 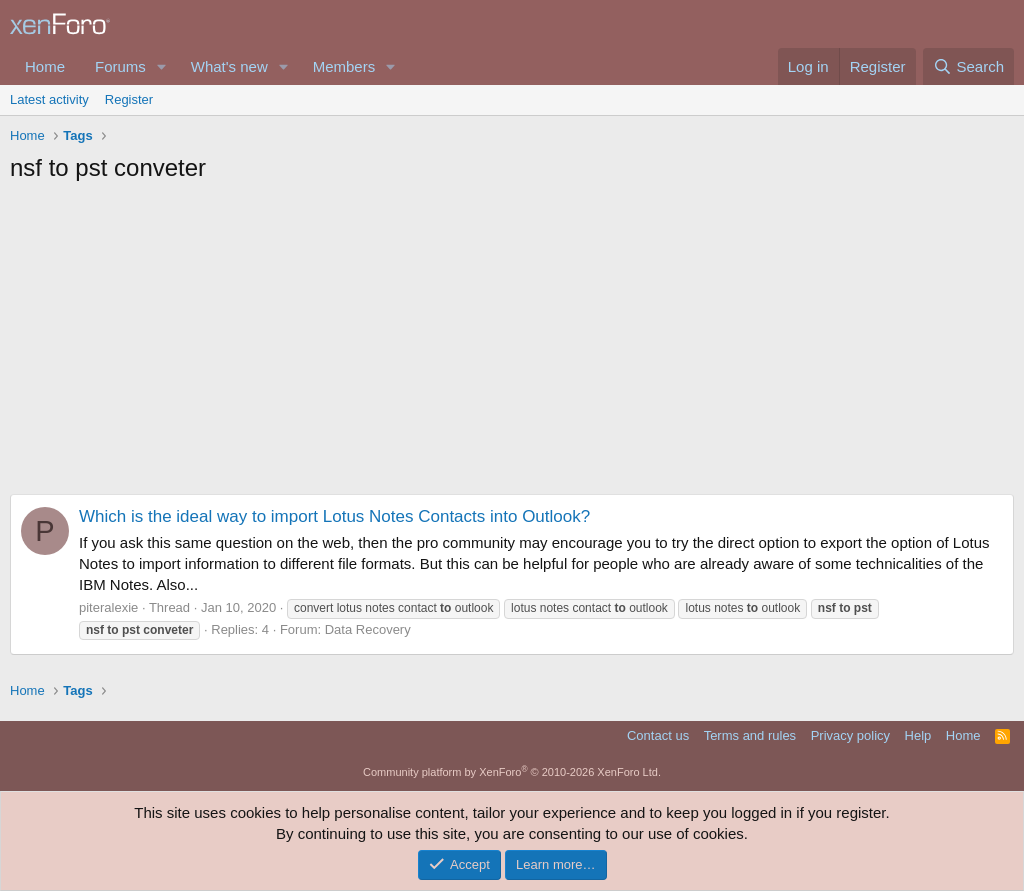 What do you see at coordinates (129, 99) in the screenshot?
I see `Register` at bounding box center [129, 99].